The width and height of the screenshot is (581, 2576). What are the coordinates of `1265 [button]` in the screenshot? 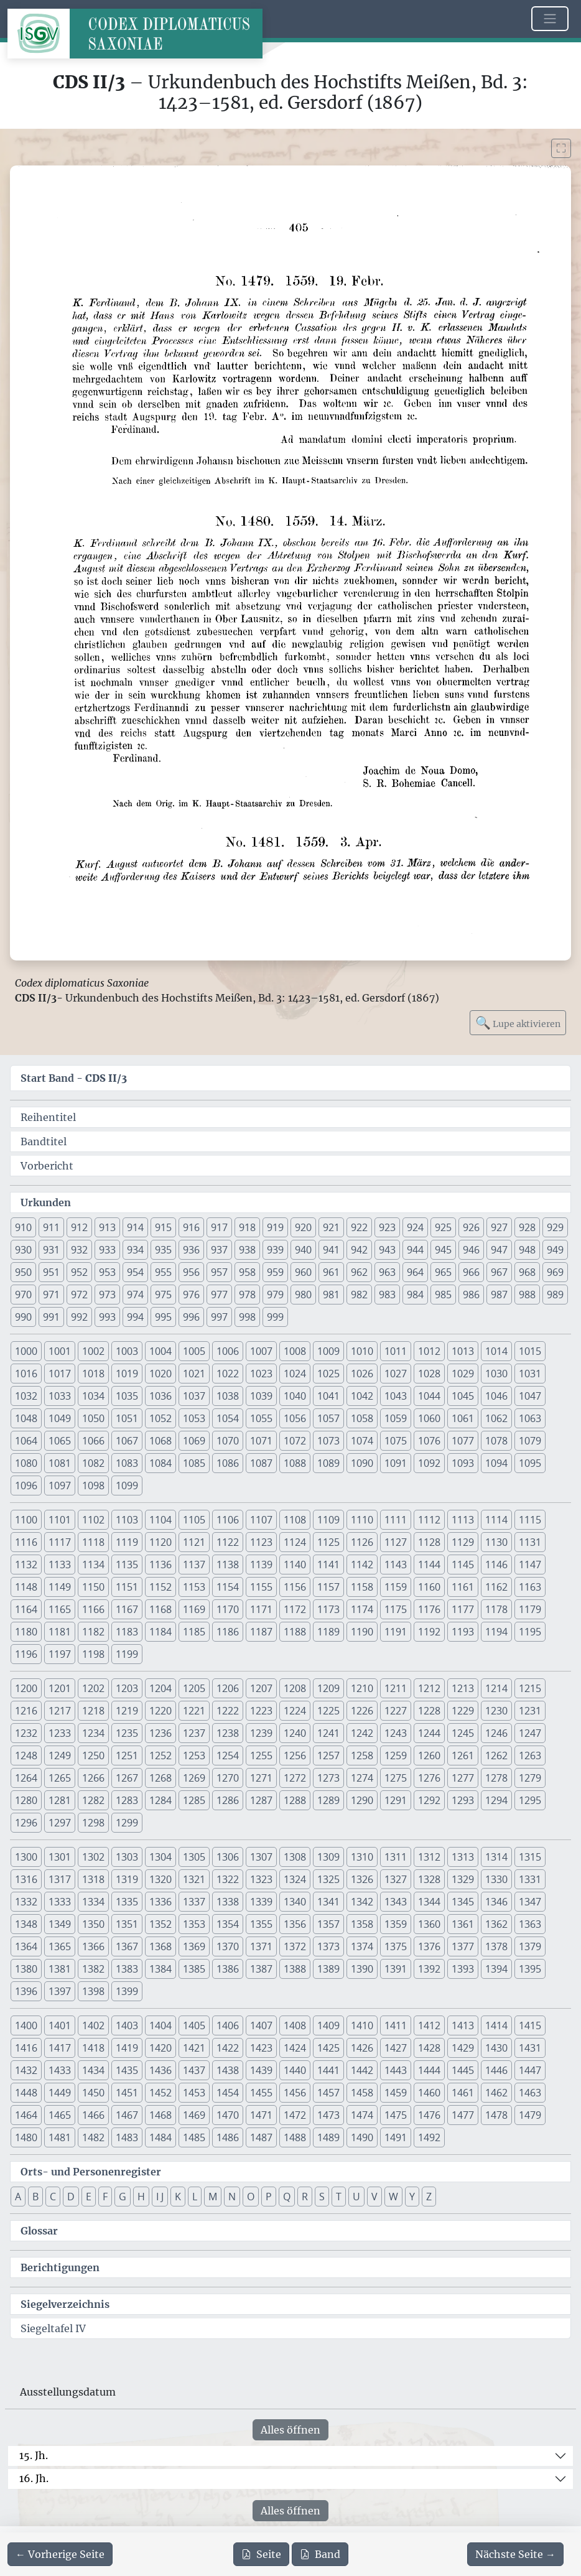 It's located at (60, 1778).